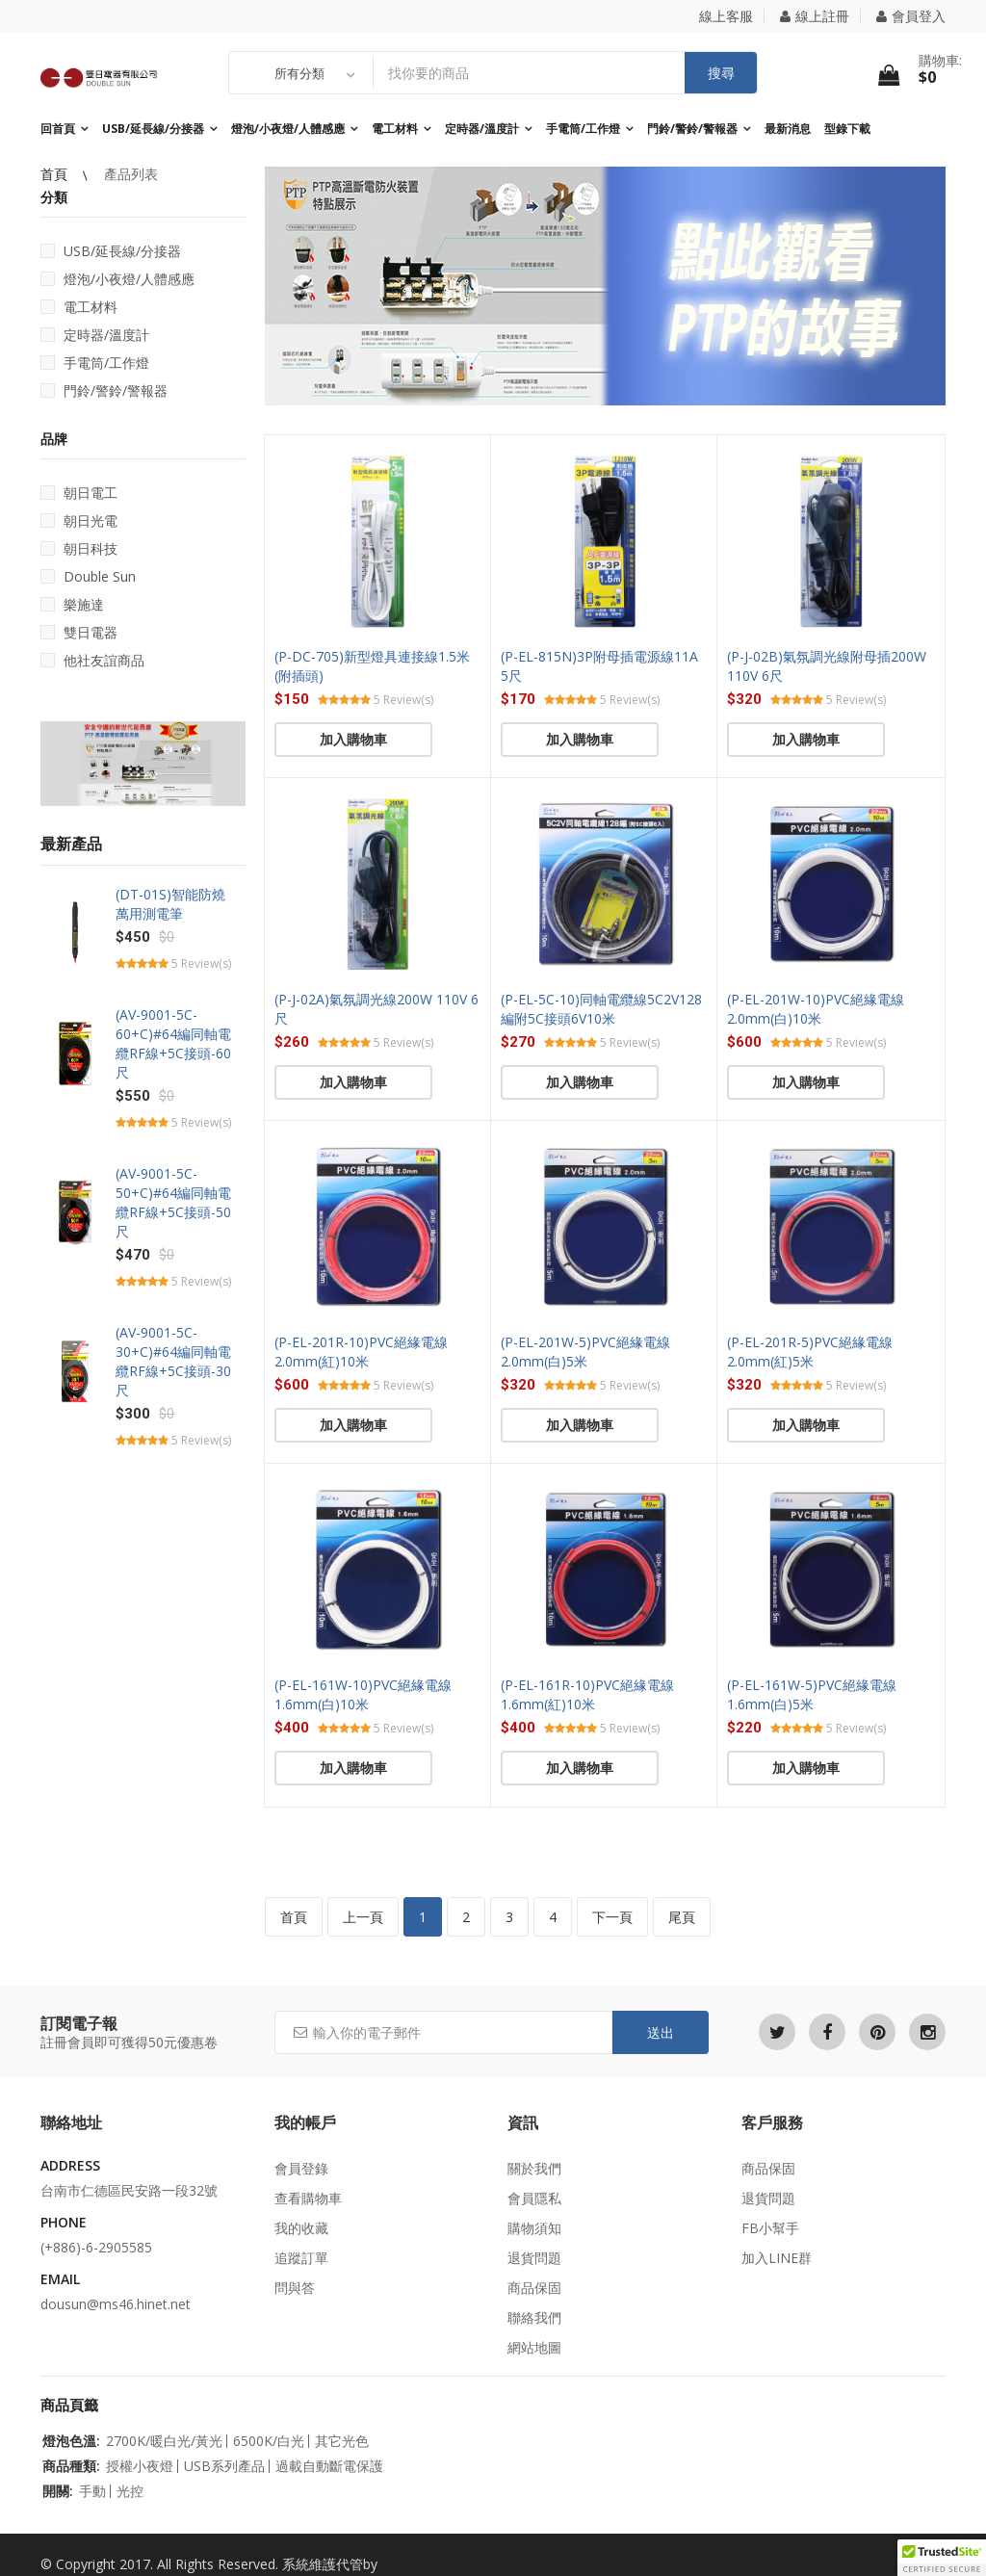 Image resolution: width=986 pixels, height=2576 pixels. What do you see at coordinates (776, 2258) in the screenshot?
I see `加入LINE群` at bounding box center [776, 2258].